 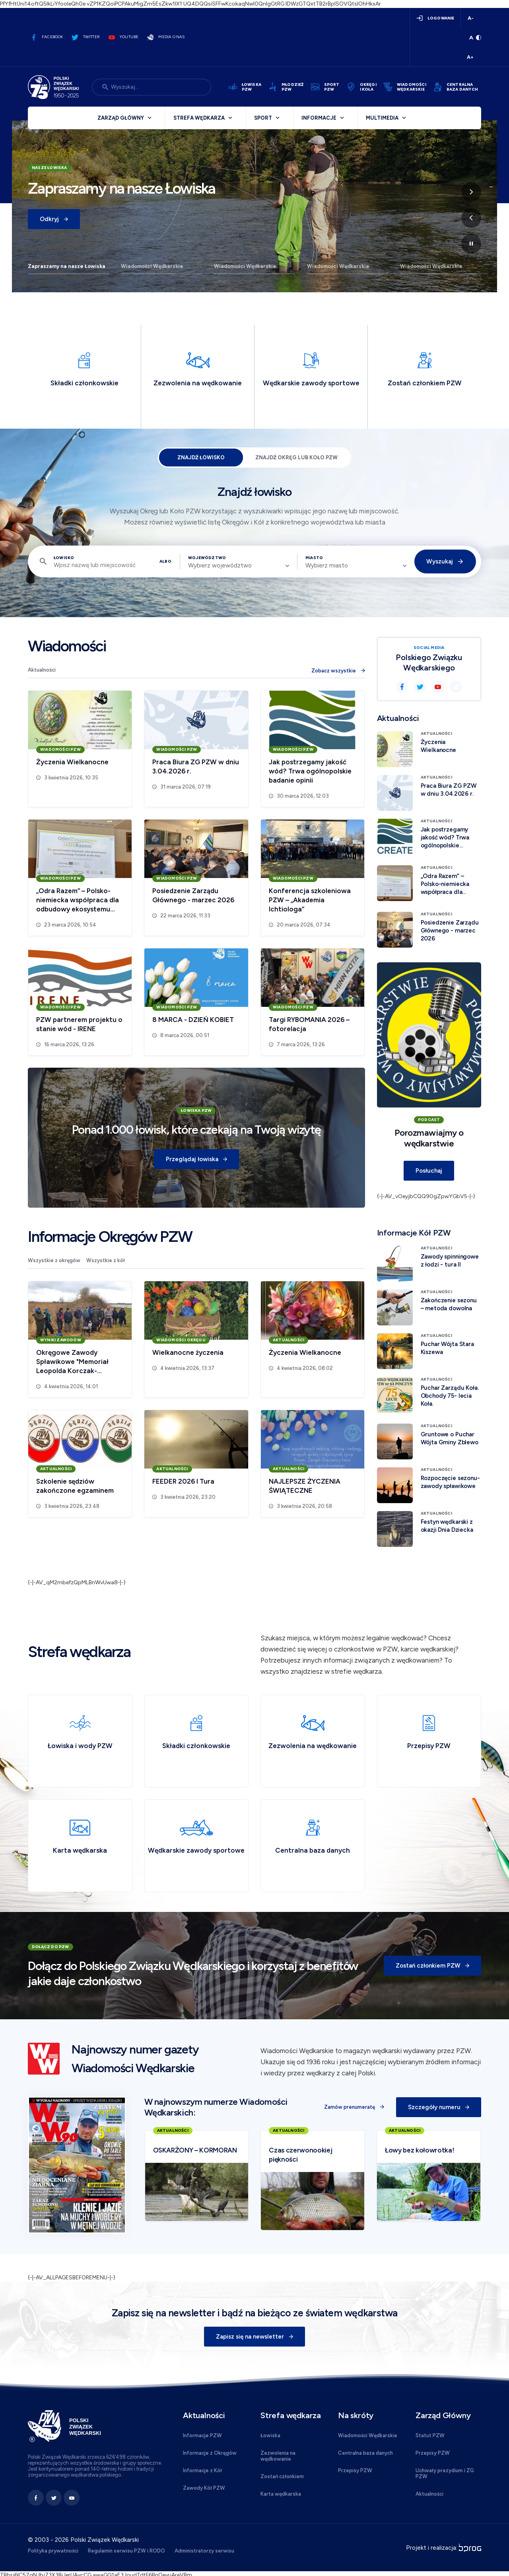 I want to click on Miasto, so click(x=314, y=557).